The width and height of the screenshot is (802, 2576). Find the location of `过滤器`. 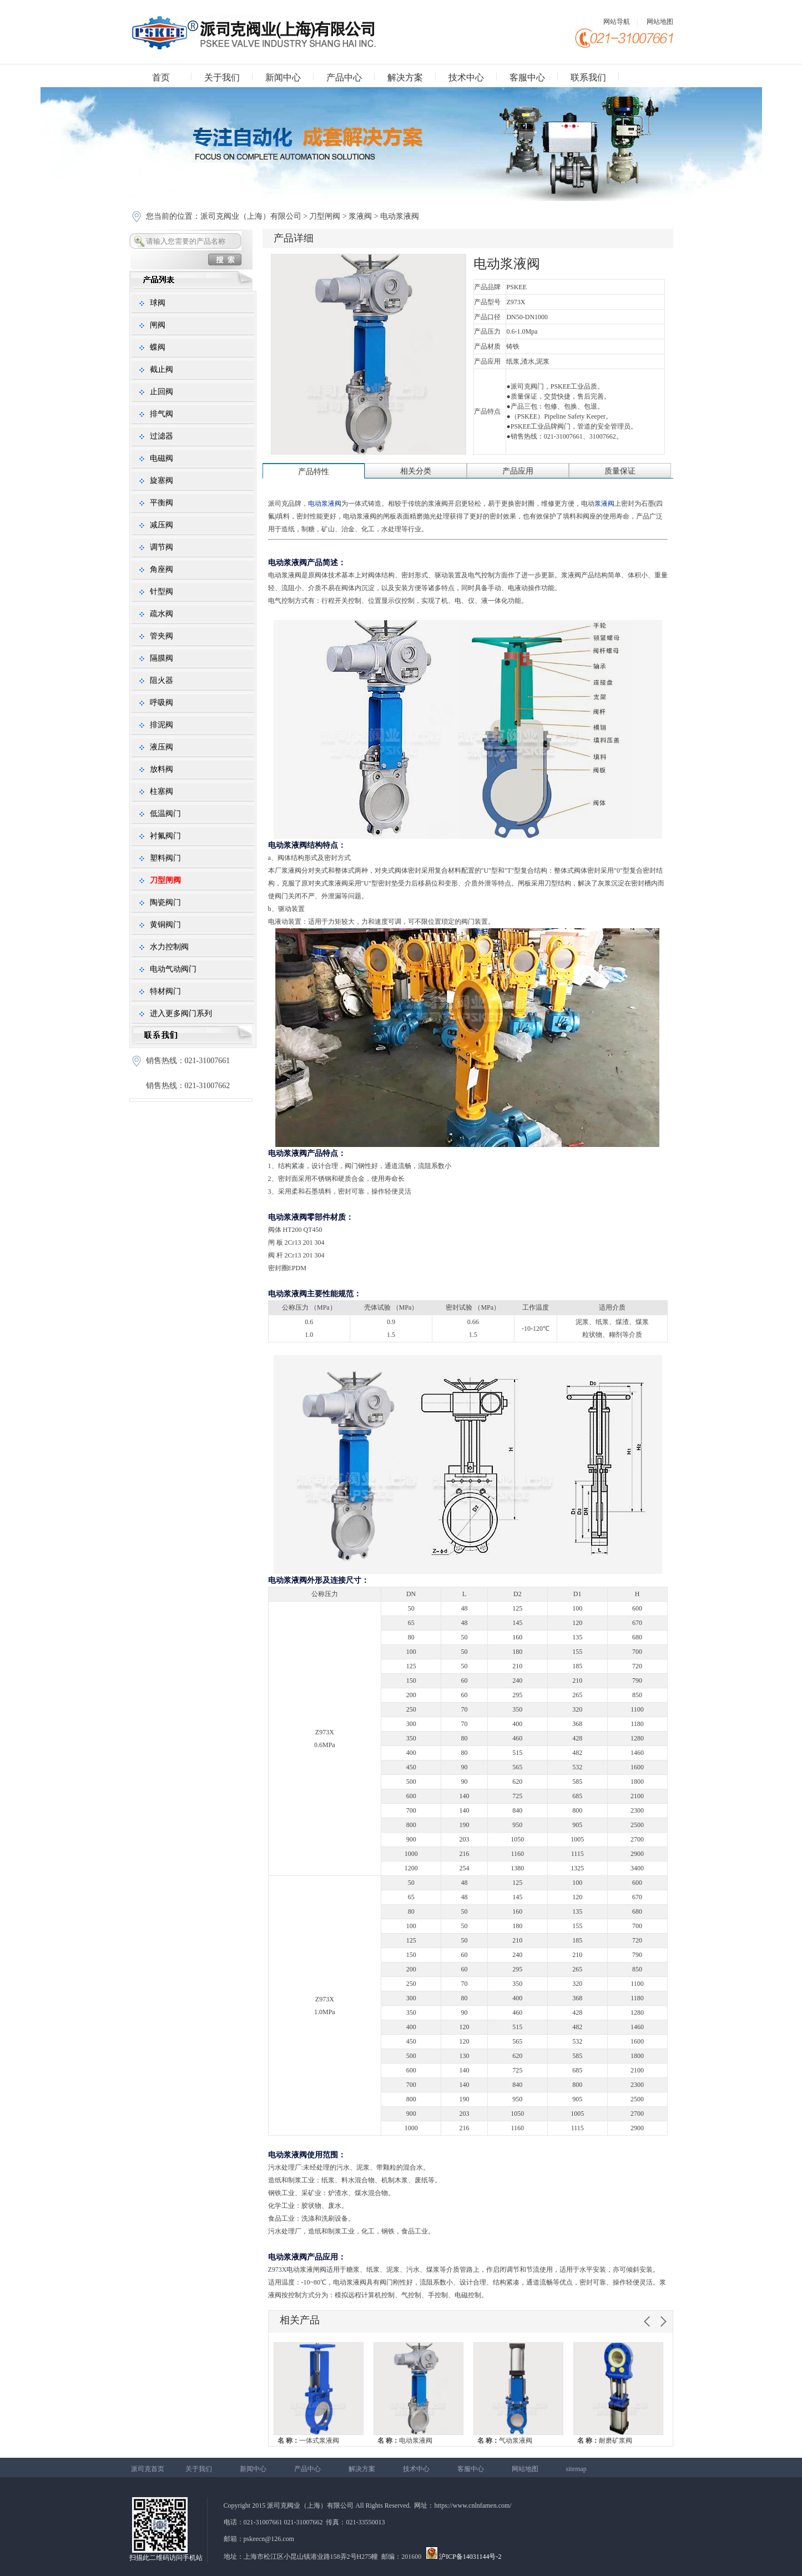

过滤器 is located at coordinates (161, 436).